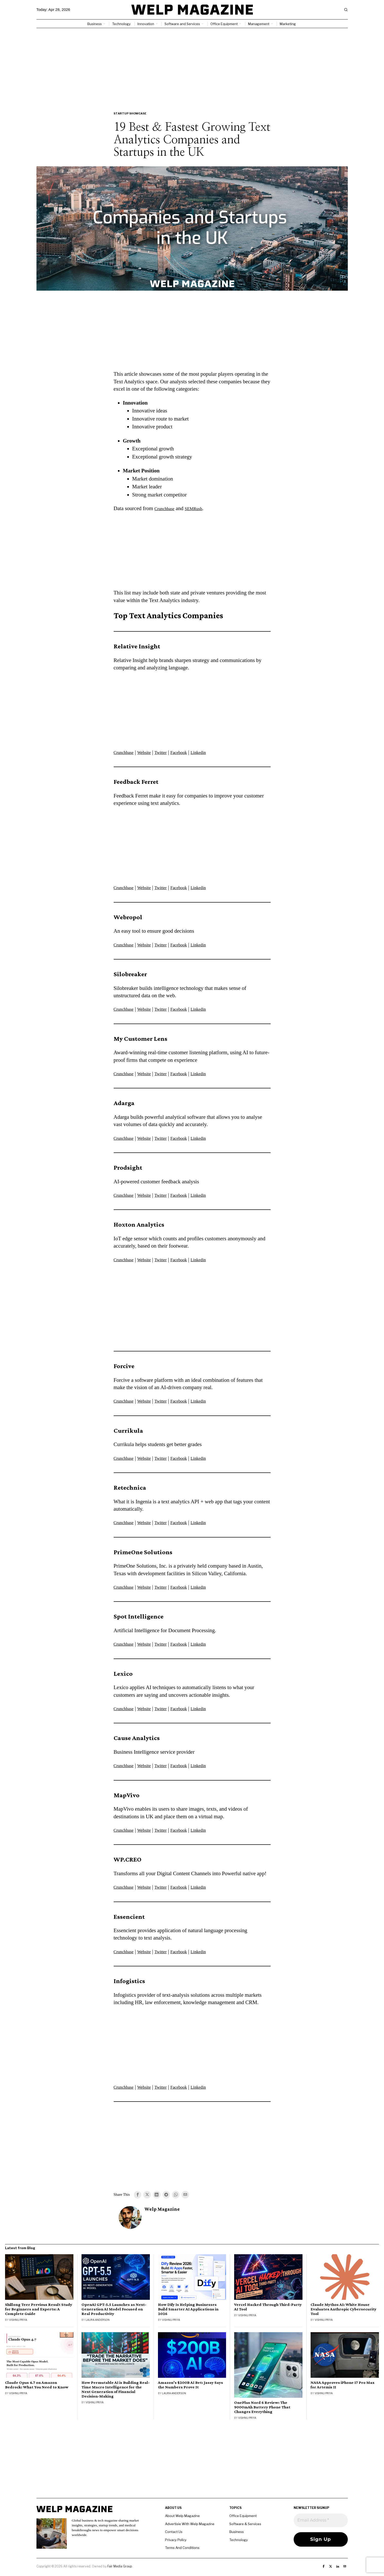 Image resolution: width=384 pixels, height=2576 pixels. What do you see at coordinates (176, 2540) in the screenshot?
I see `Privacy Policy` at bounding box center [176, 2540].